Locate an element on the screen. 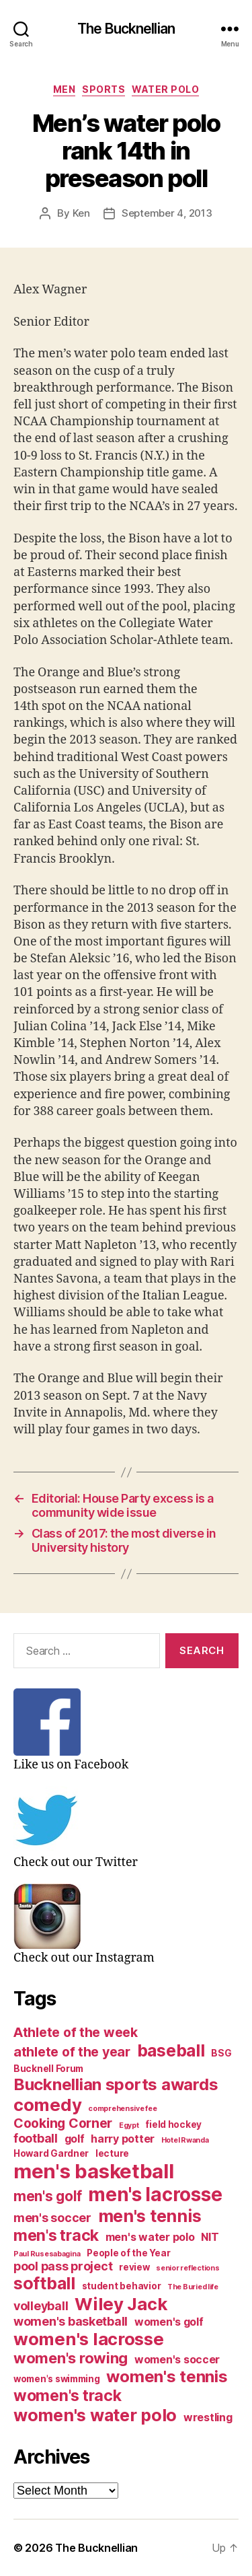  men's lacrosse [men's lacrosse (15 items)] is located at coordinates (155, 2194).